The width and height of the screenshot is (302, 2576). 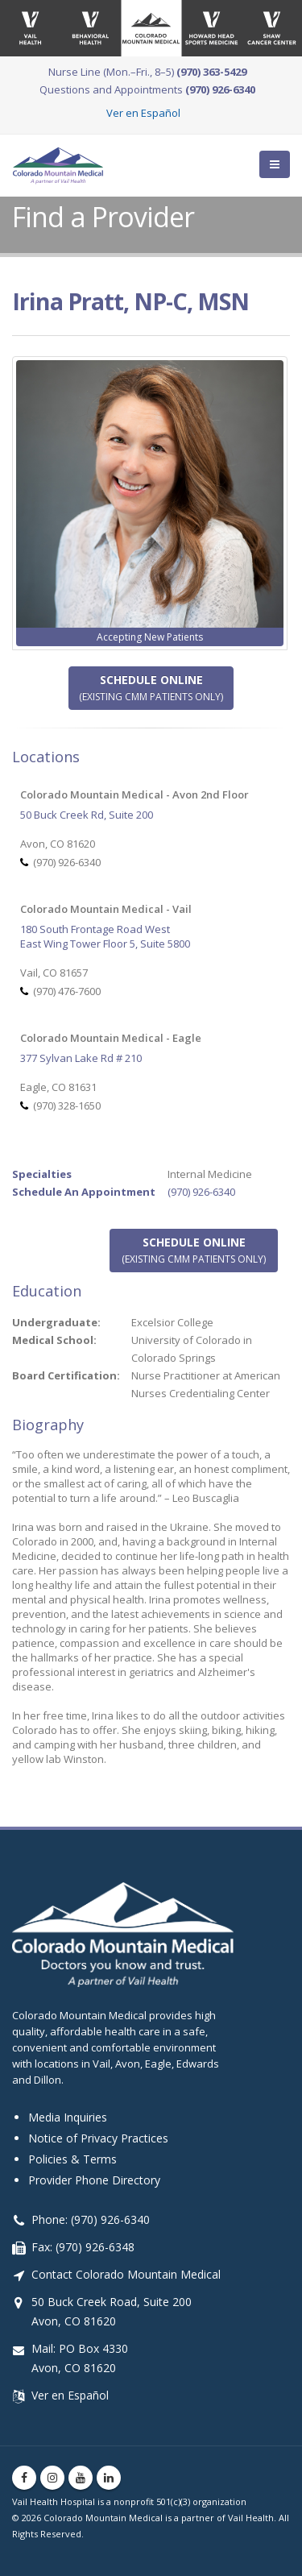 I want to click on Notice of Privacy Practices, so click(x=98, y=2138).